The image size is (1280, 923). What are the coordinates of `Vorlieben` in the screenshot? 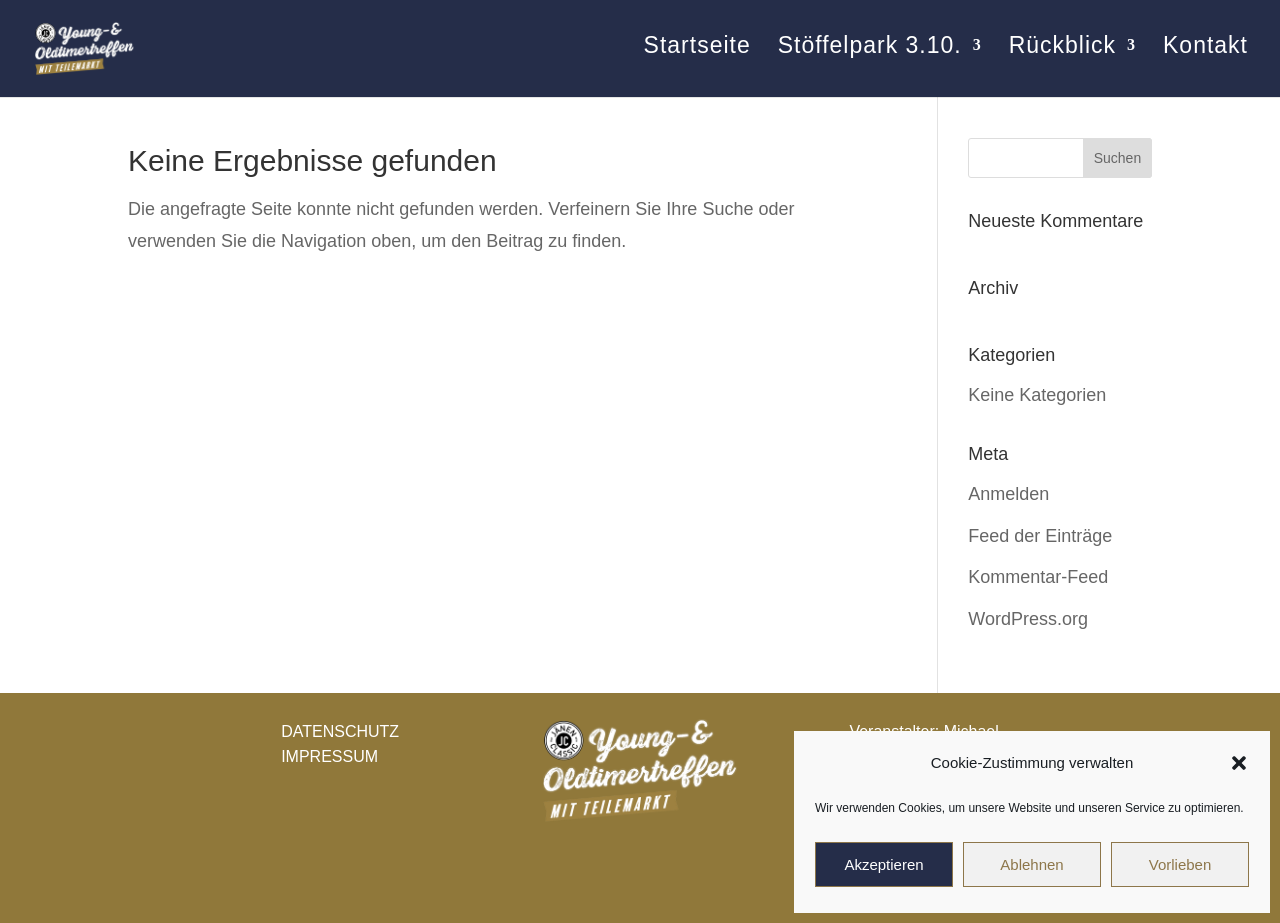 It's located at (1180, 864).